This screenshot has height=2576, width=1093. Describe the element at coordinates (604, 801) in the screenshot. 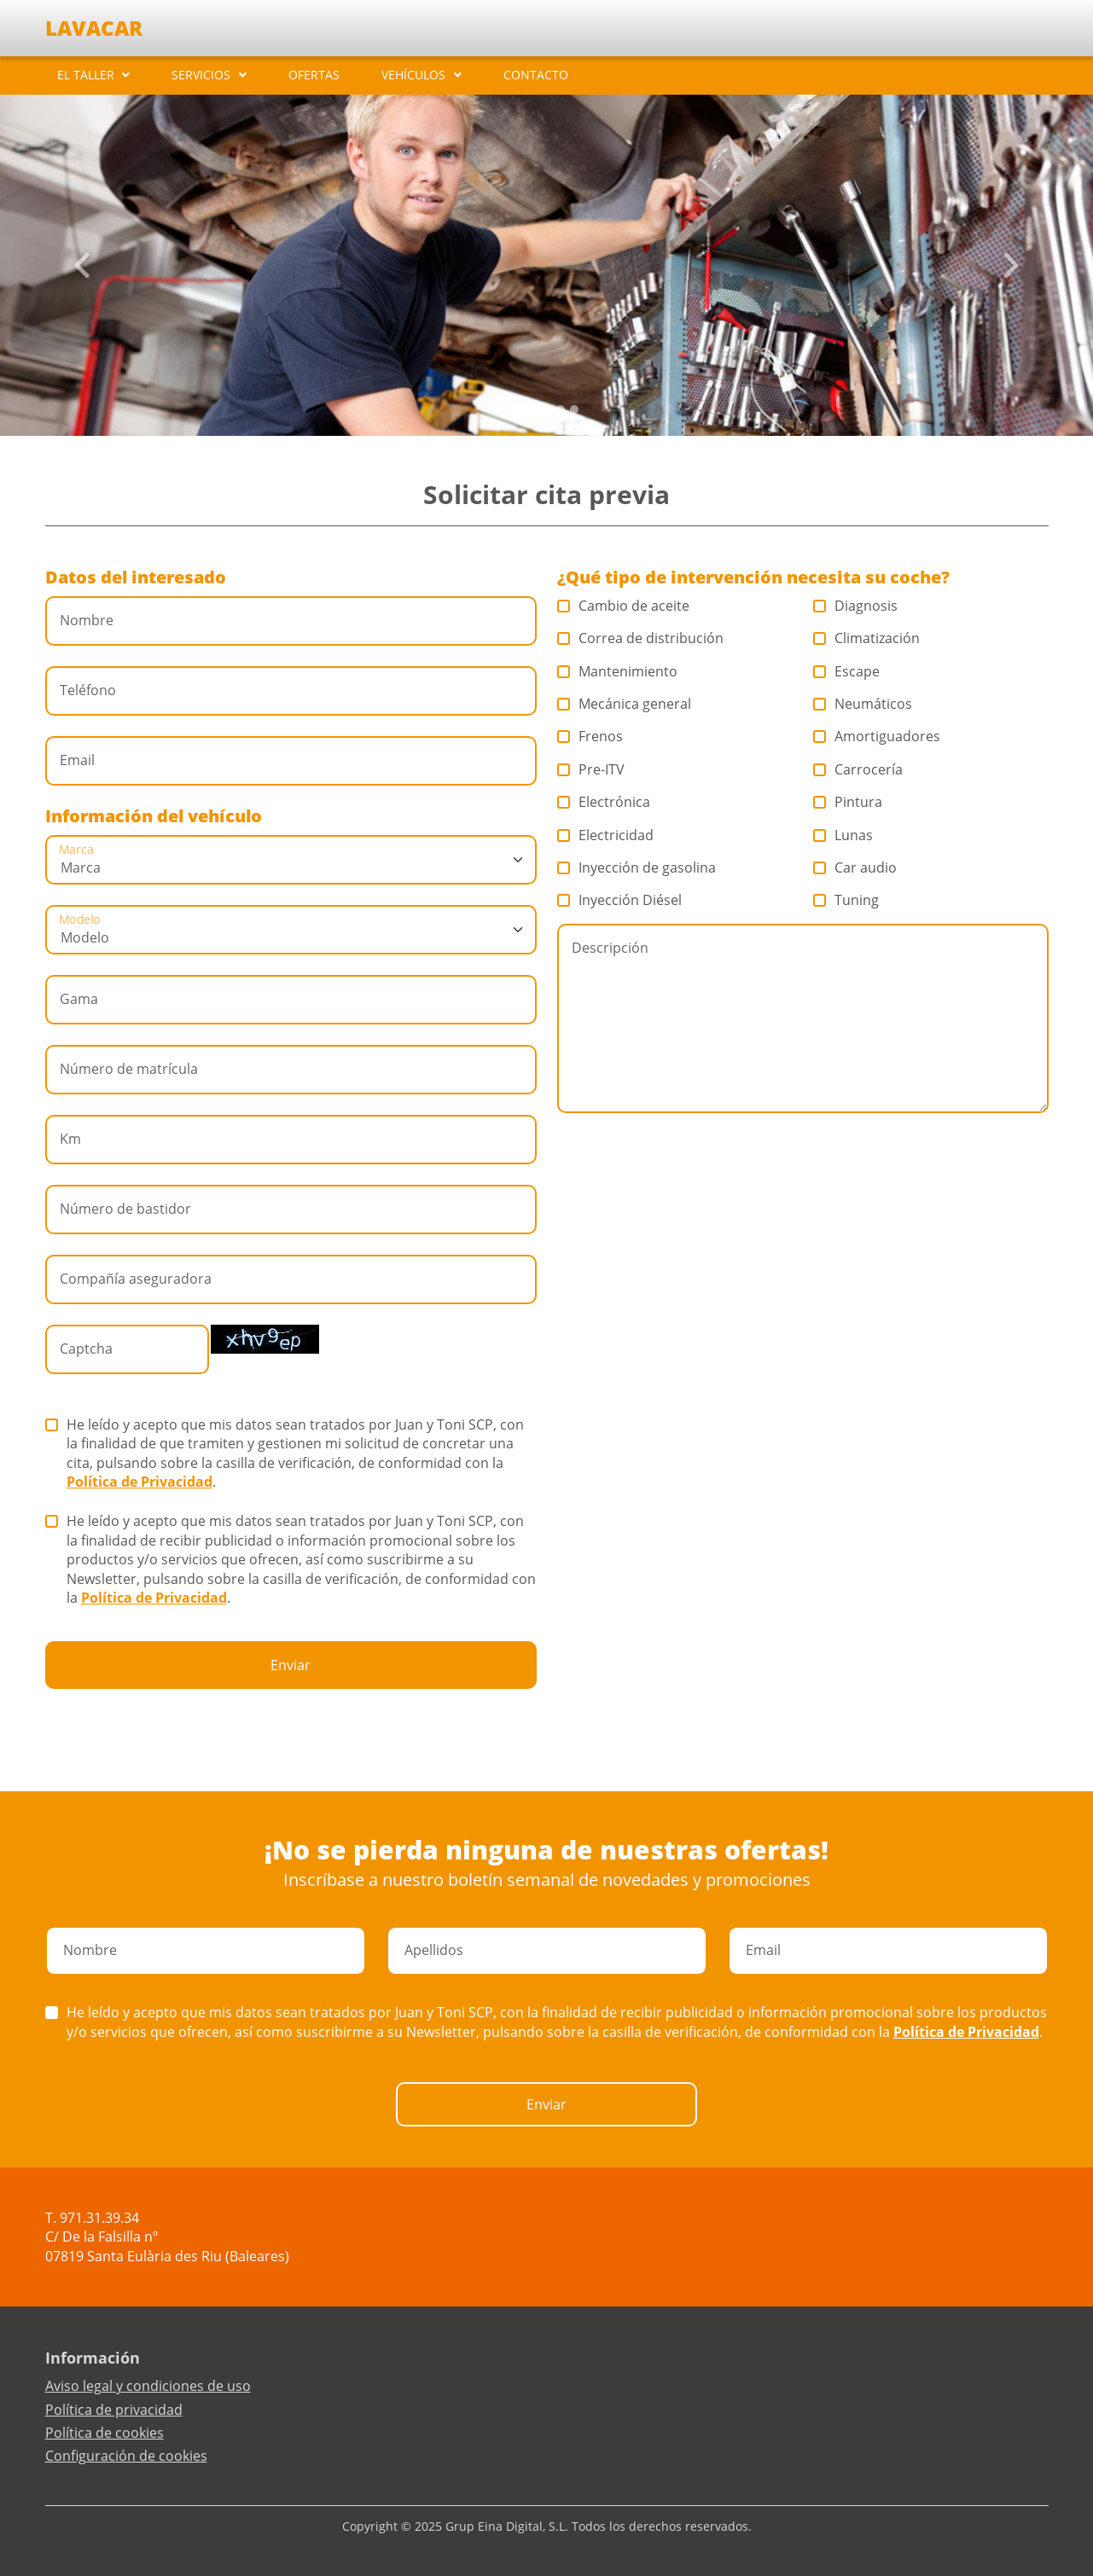

I see `Electrónica` at that location.